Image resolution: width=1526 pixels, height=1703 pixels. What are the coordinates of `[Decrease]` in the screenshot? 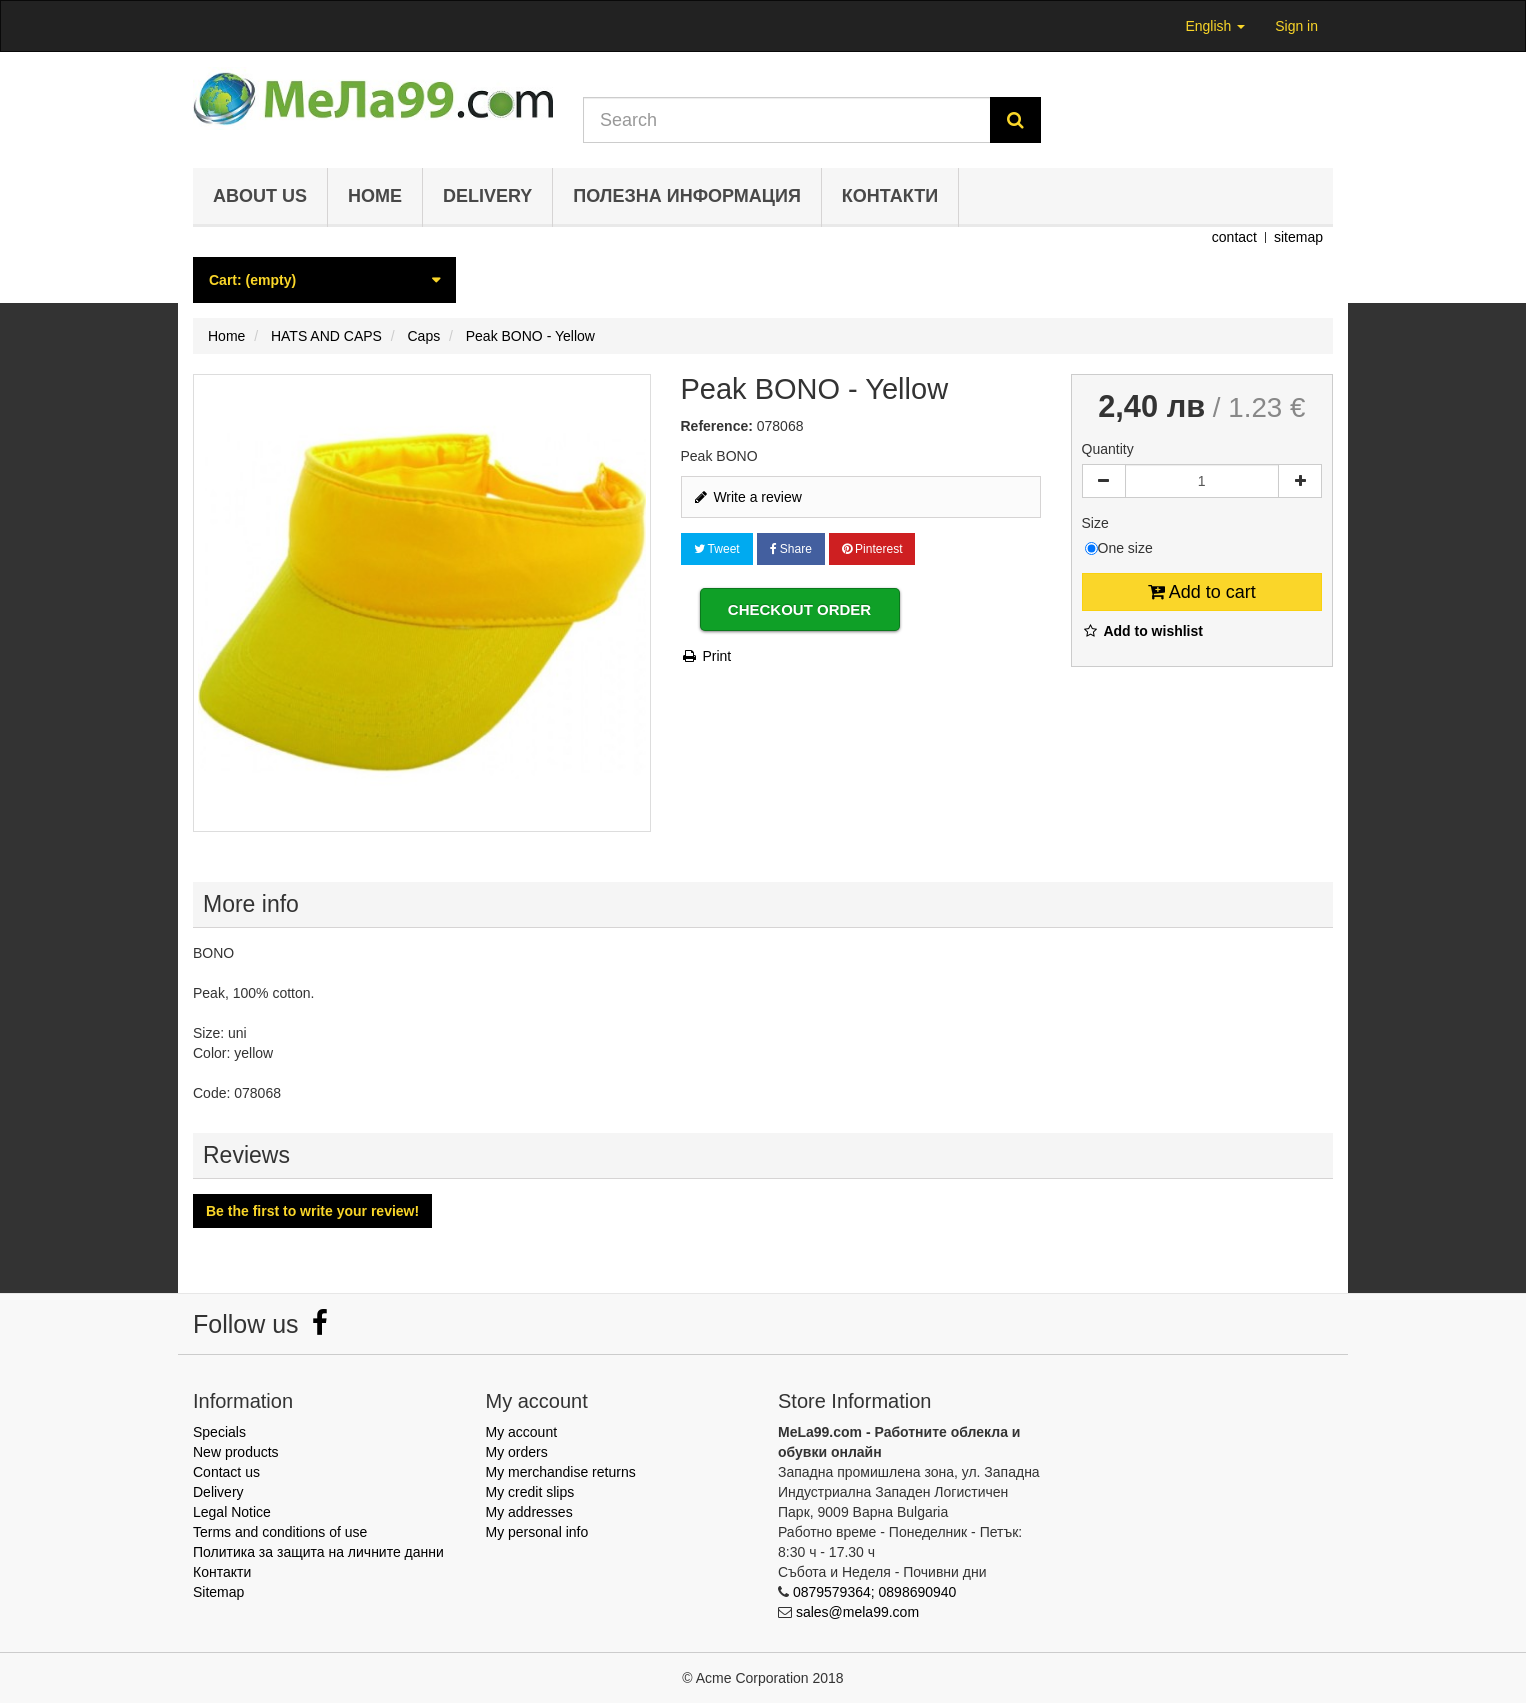 It's located at (1104, 481).